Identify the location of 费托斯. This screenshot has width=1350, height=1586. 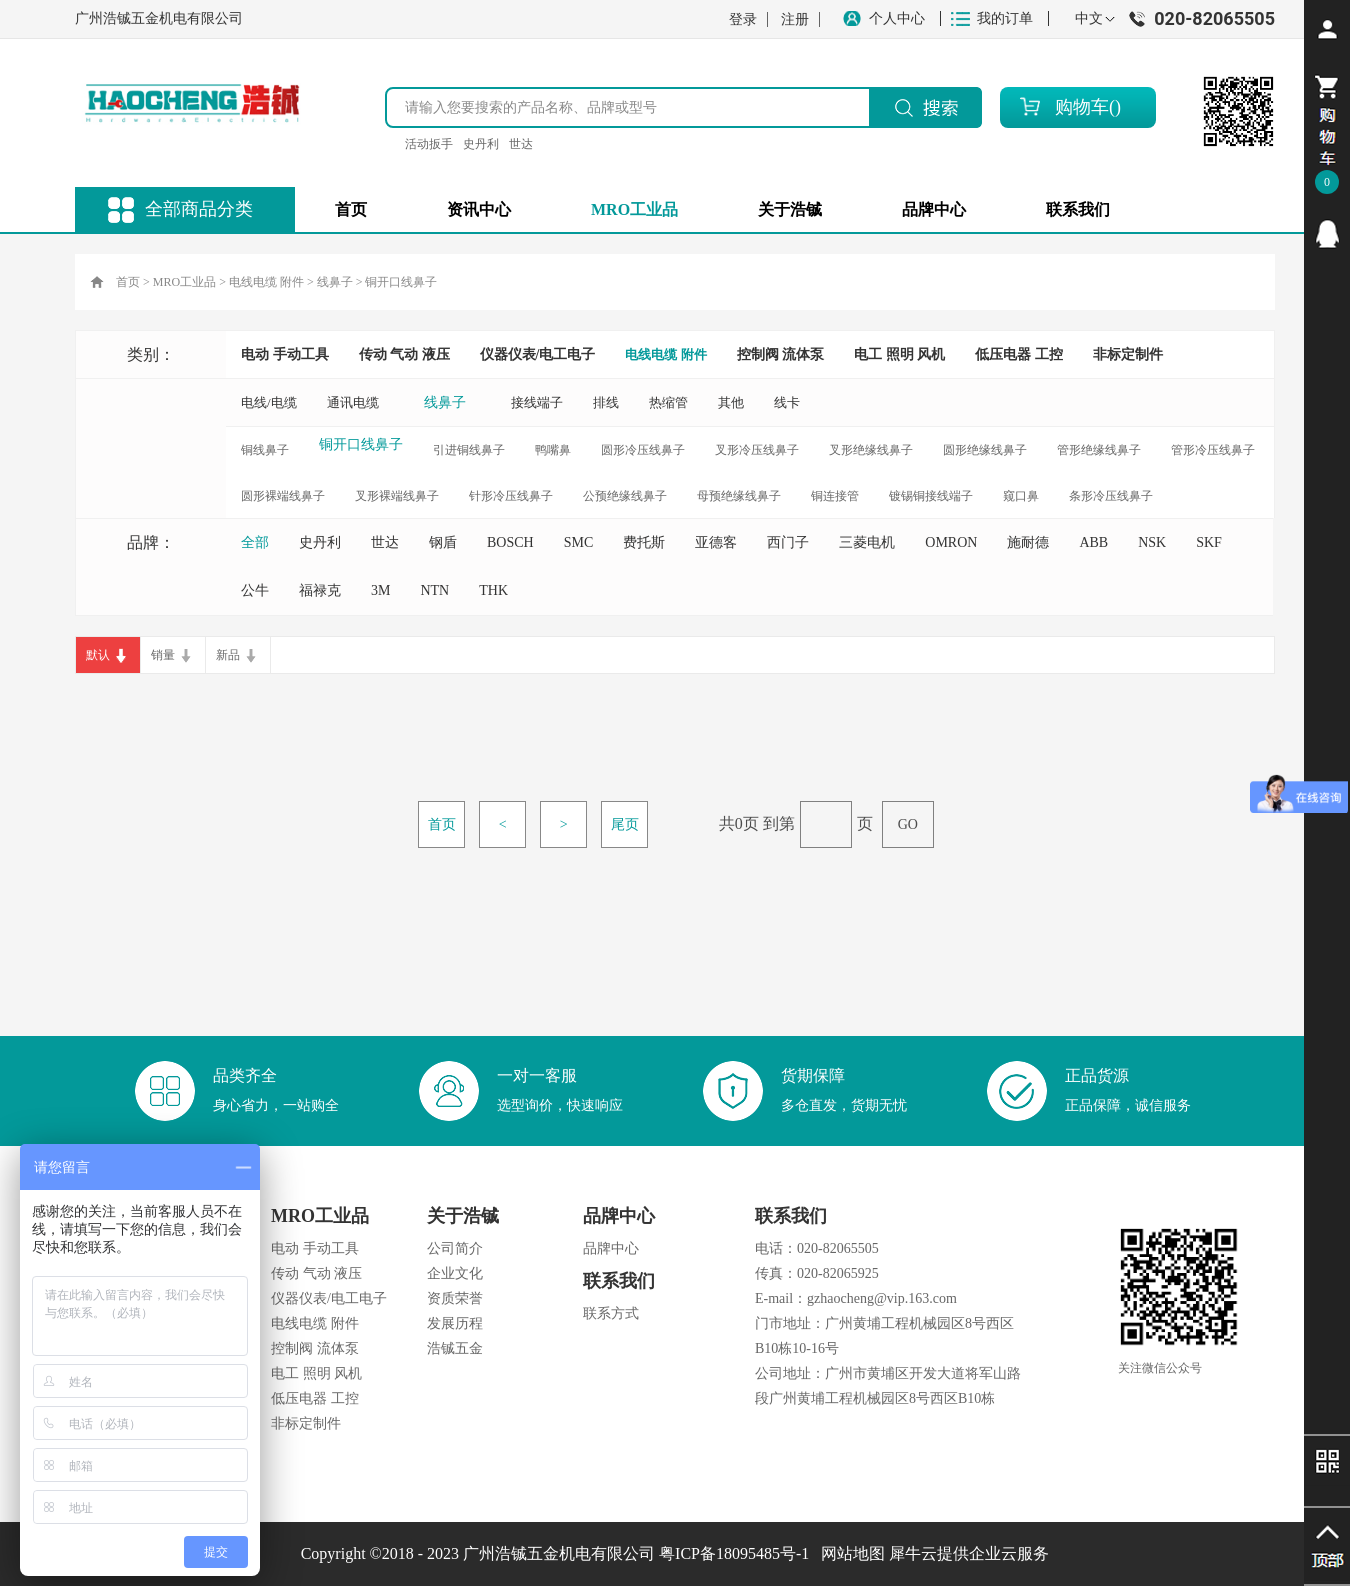
(644, 542).